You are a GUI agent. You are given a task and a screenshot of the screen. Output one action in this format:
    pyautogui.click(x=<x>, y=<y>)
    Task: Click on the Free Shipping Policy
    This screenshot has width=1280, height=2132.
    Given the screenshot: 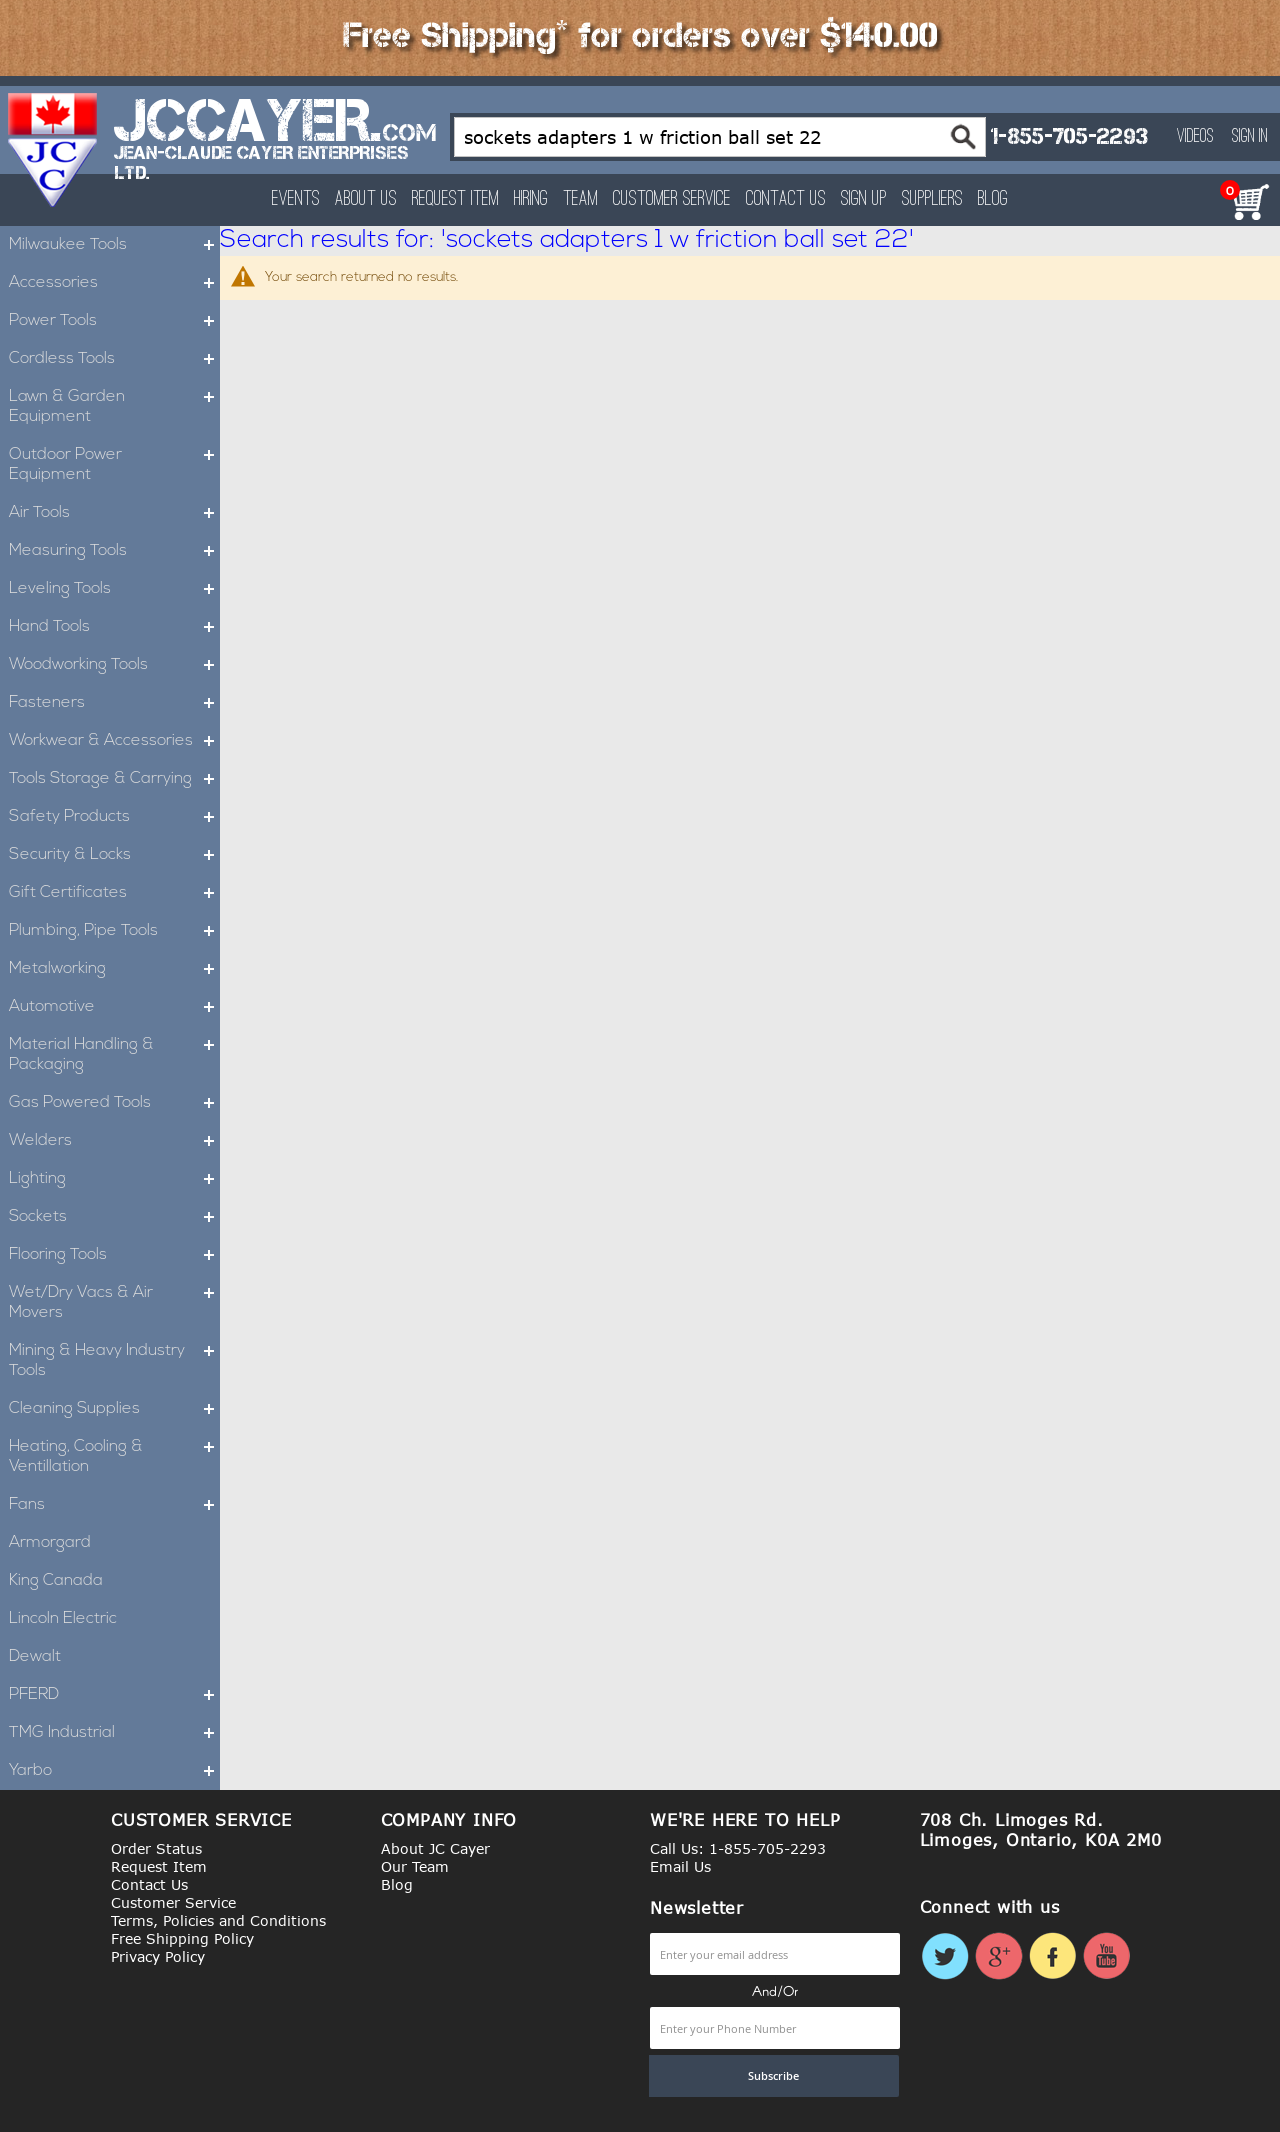 What is the action you would take?
    pyautogui.click(x=182, y=1938)
    